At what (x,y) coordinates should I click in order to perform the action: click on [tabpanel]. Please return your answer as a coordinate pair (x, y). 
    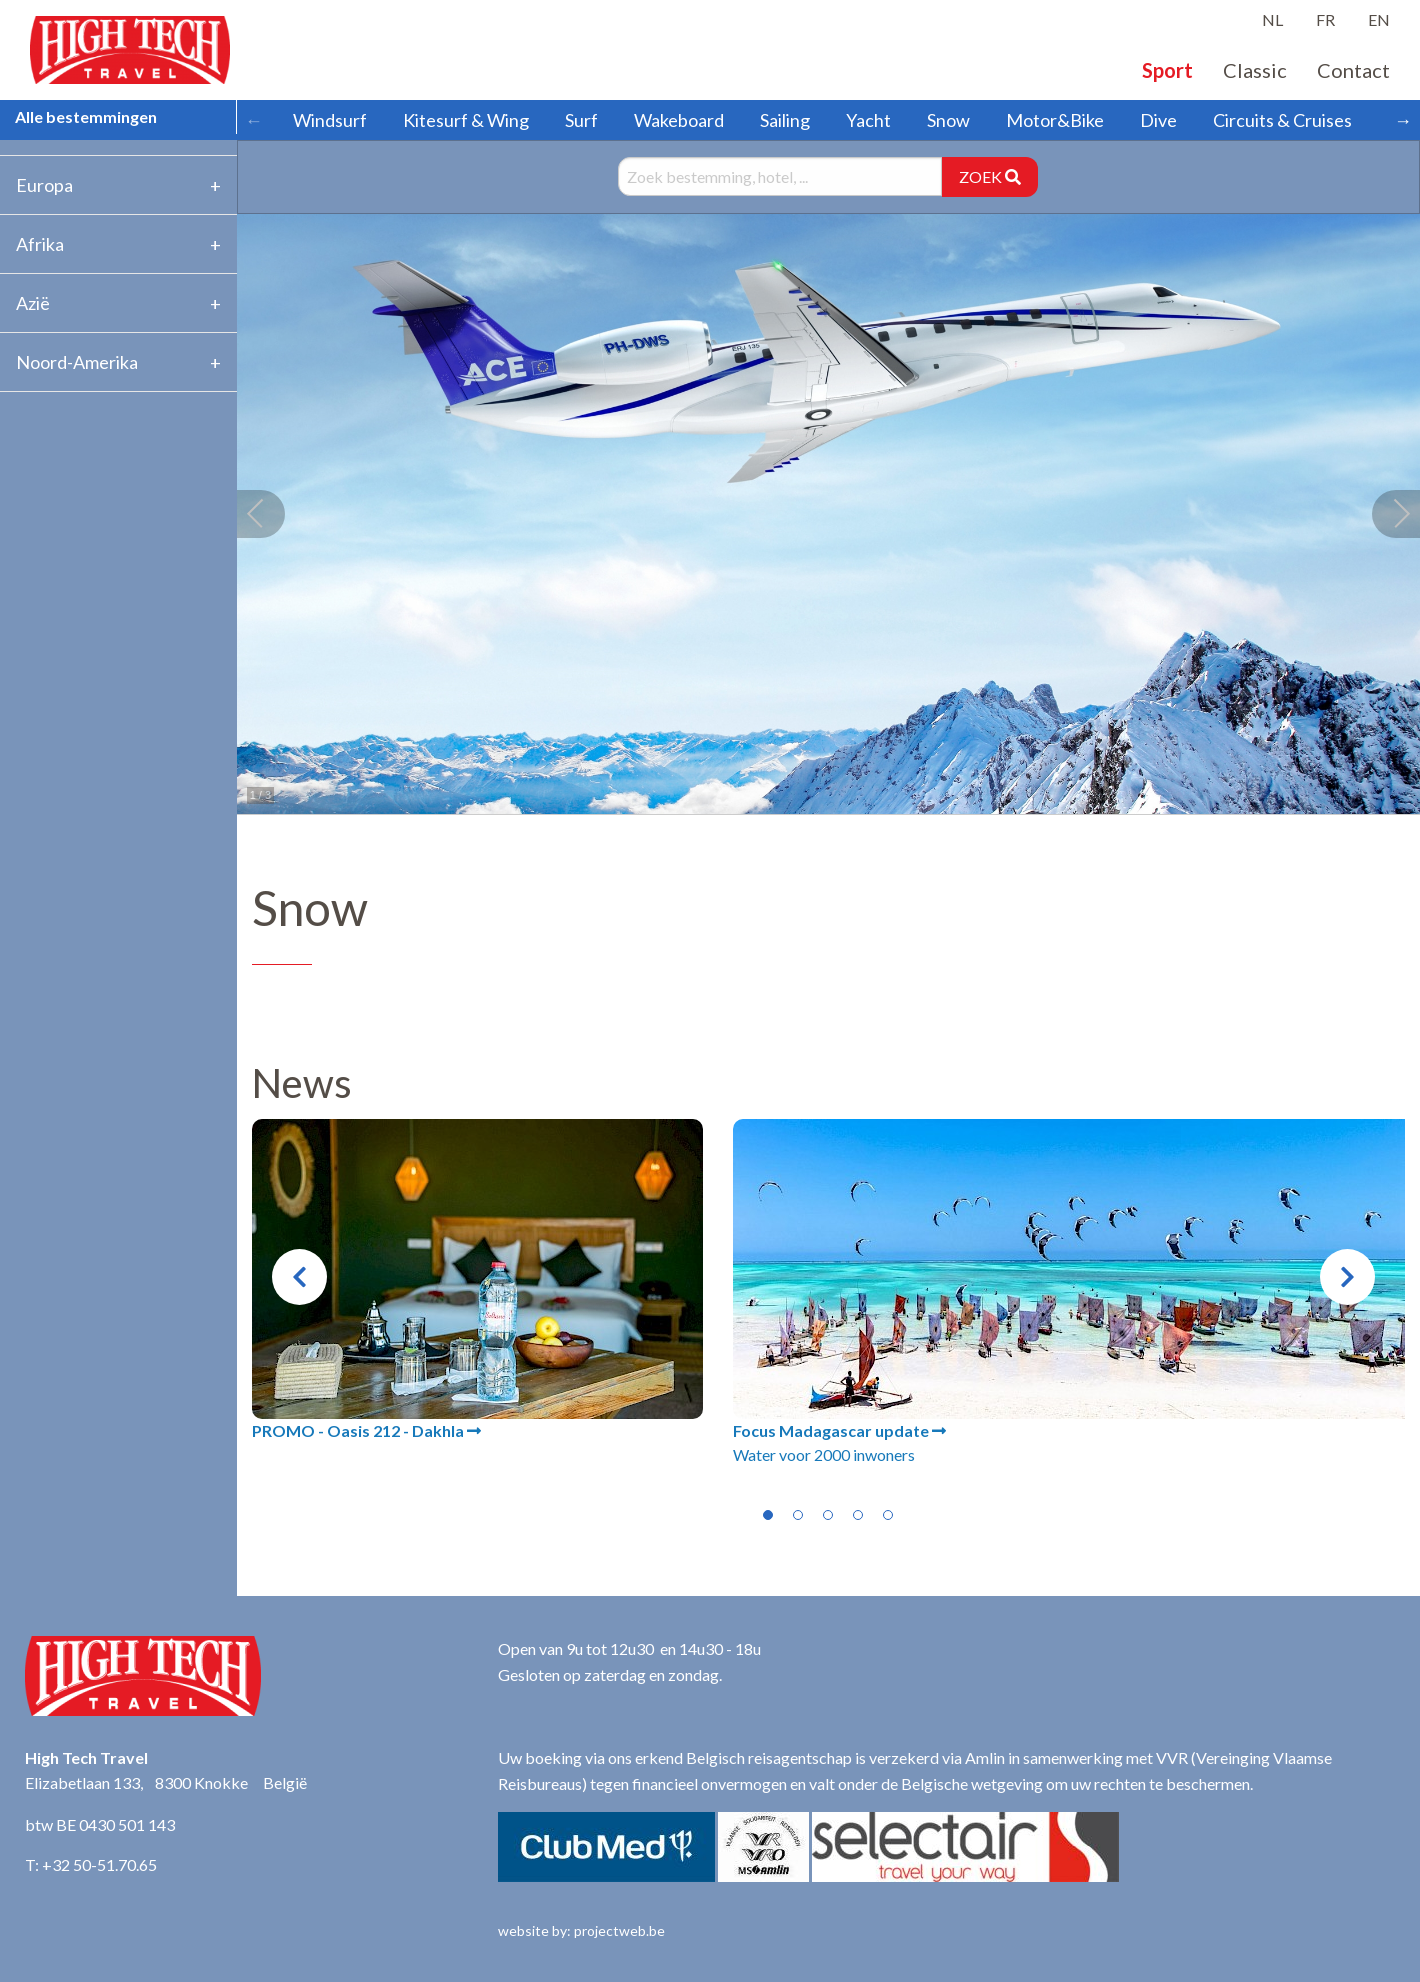
    Looking at the image, I should click on (477, 1281).